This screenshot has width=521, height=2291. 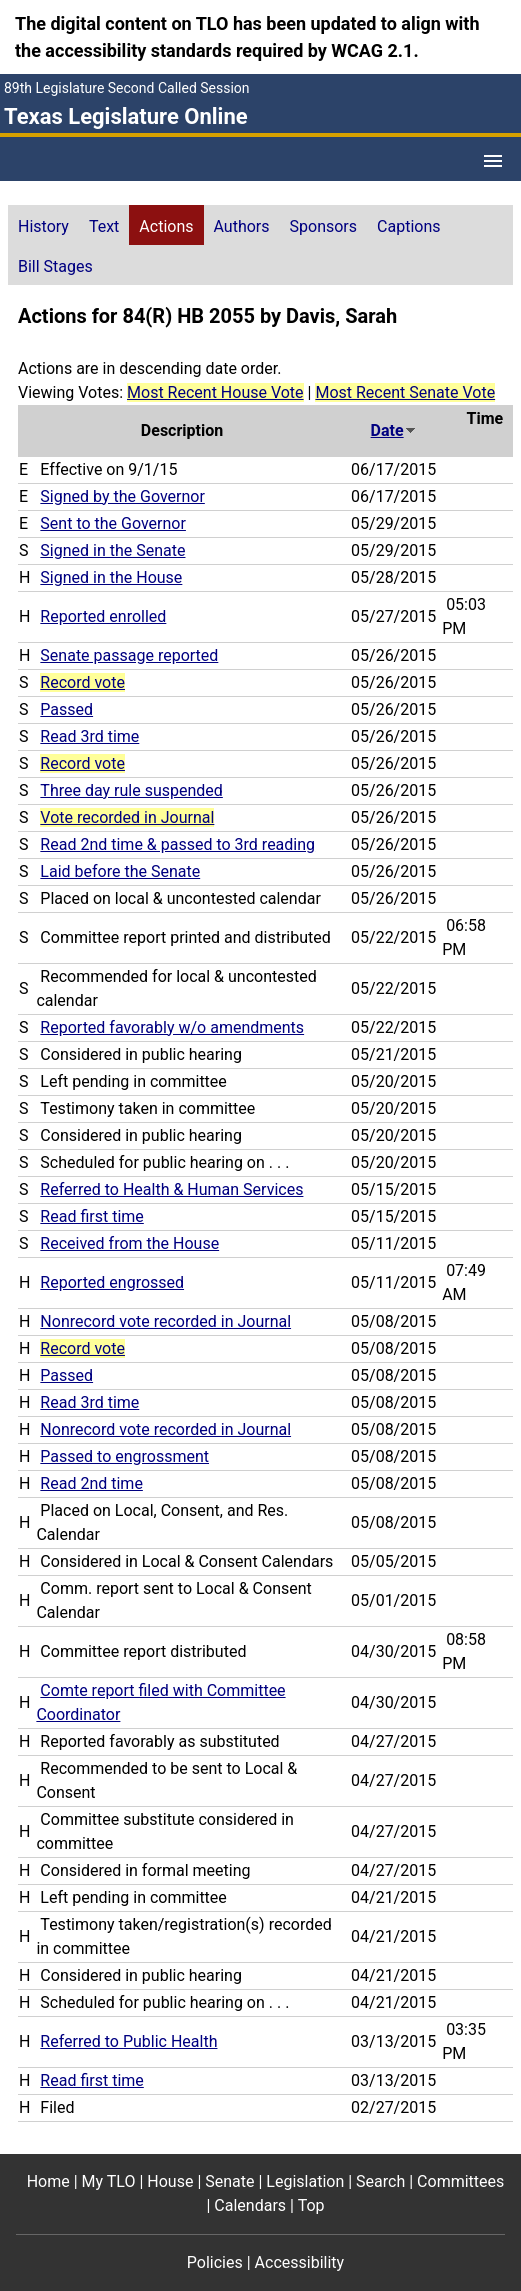 What do you see at coordinates (380, 2181) in the screenshot?
I see `Search [Search footer menu item]` at bounding box center [380, 2181].